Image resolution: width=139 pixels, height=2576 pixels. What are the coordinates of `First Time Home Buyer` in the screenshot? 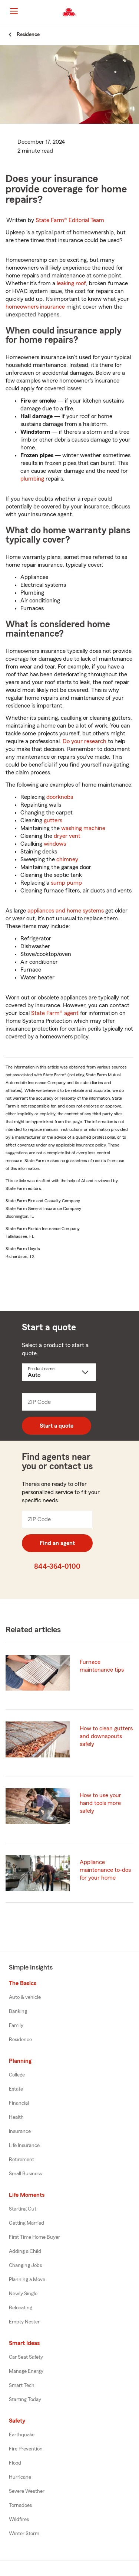 It's located at (34, 2237).